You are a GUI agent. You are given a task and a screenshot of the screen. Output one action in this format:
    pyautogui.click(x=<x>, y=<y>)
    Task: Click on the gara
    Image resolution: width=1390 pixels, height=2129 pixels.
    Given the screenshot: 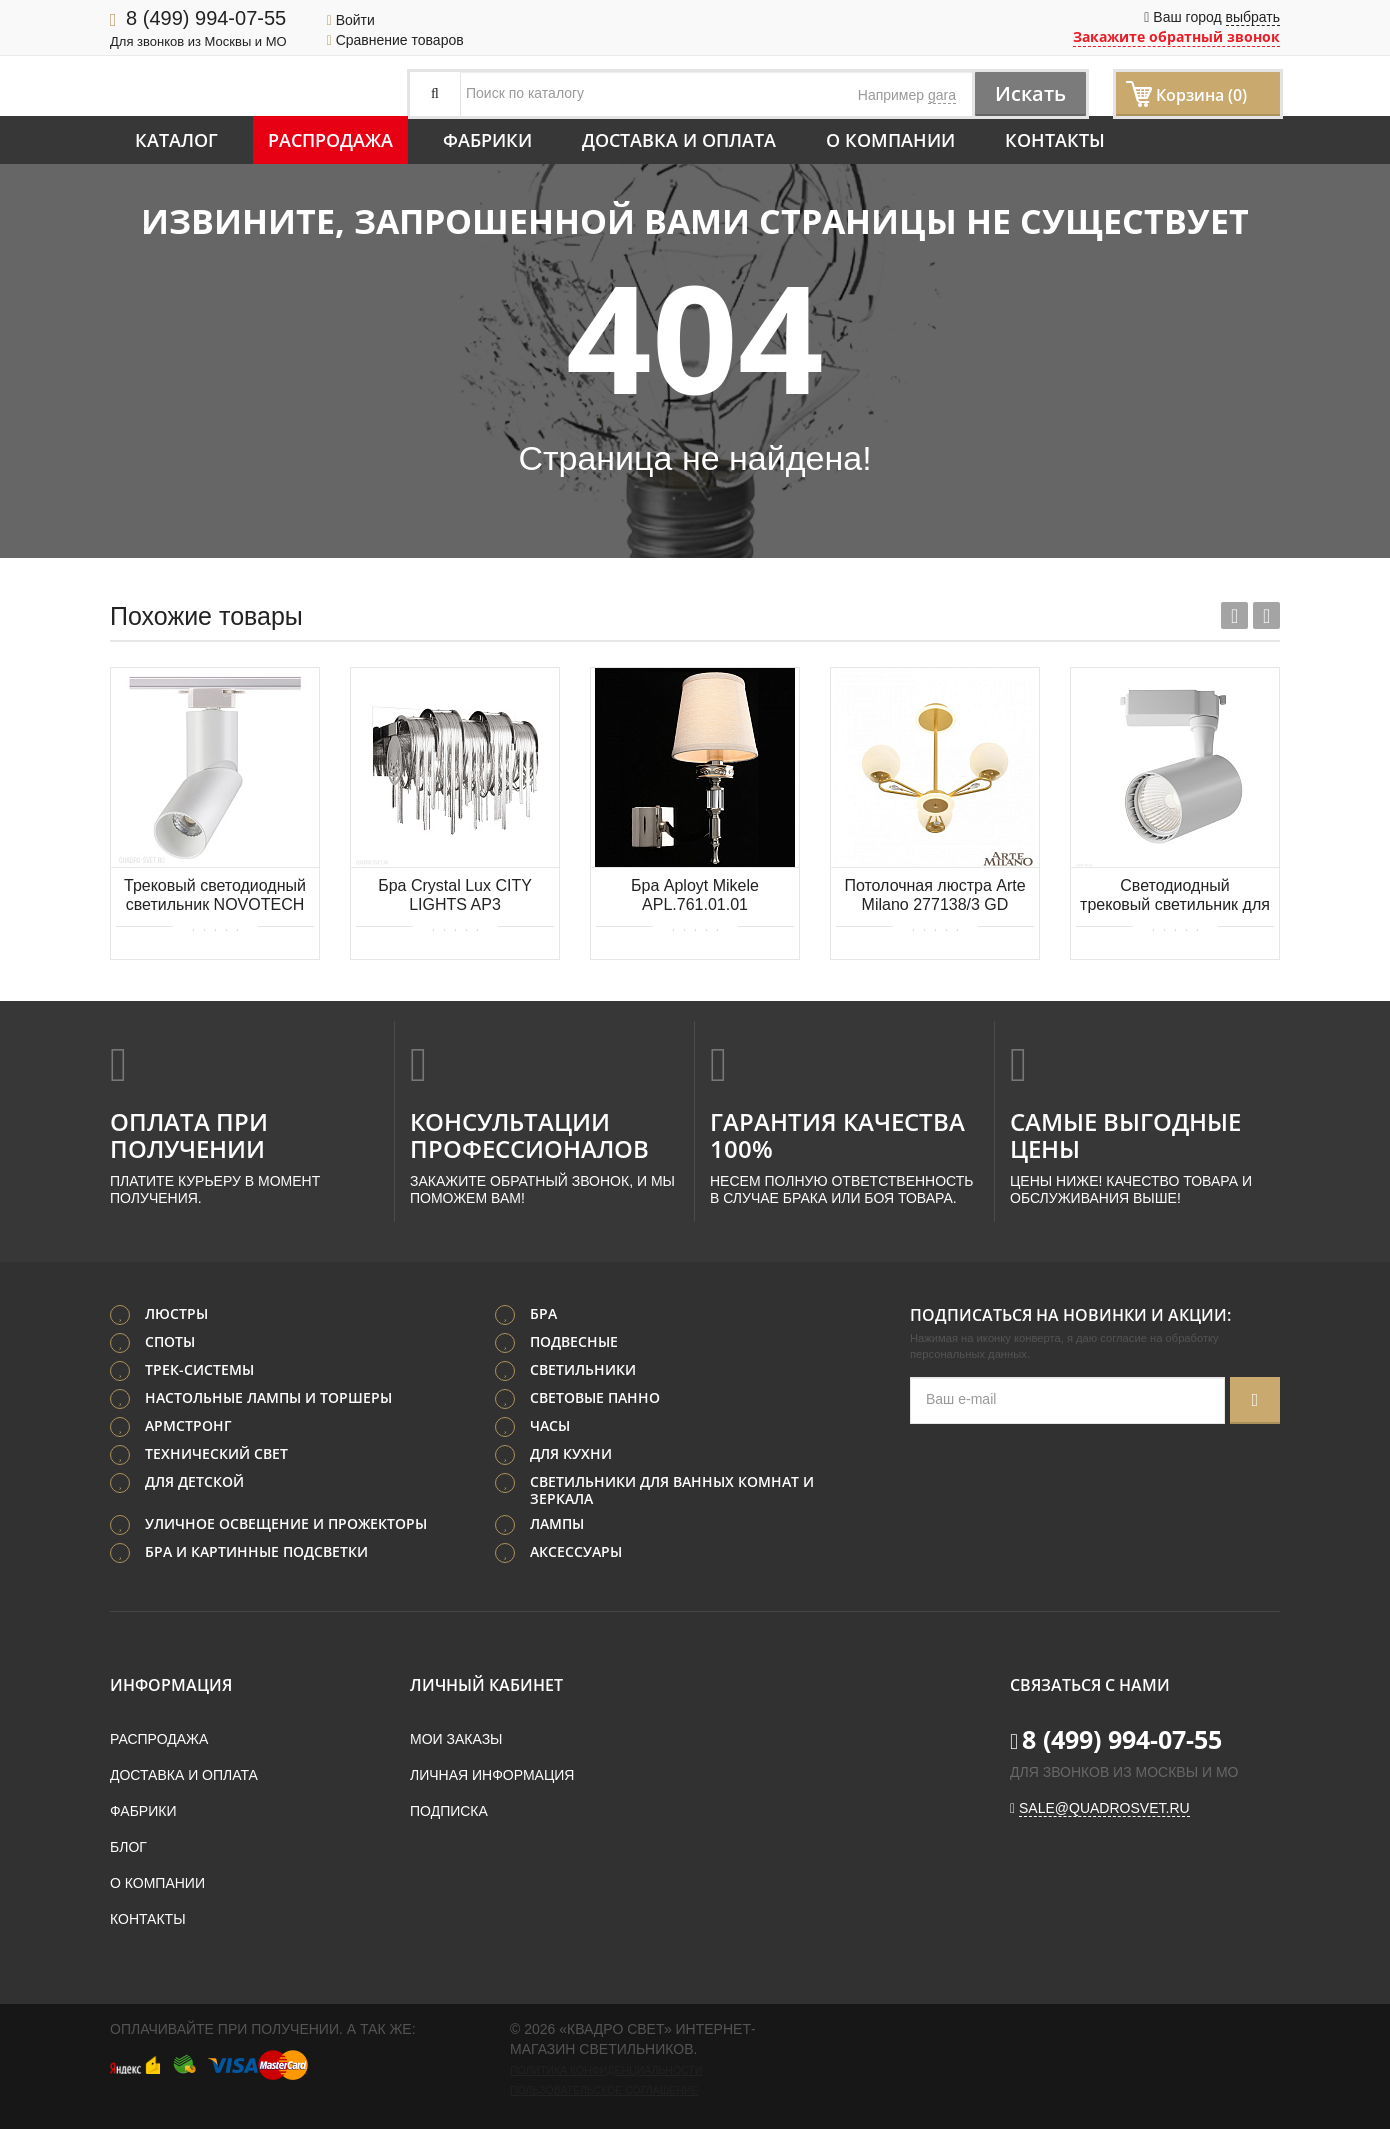 What is the action you would take?
    pyautogui.click(x=942, y=95)
    